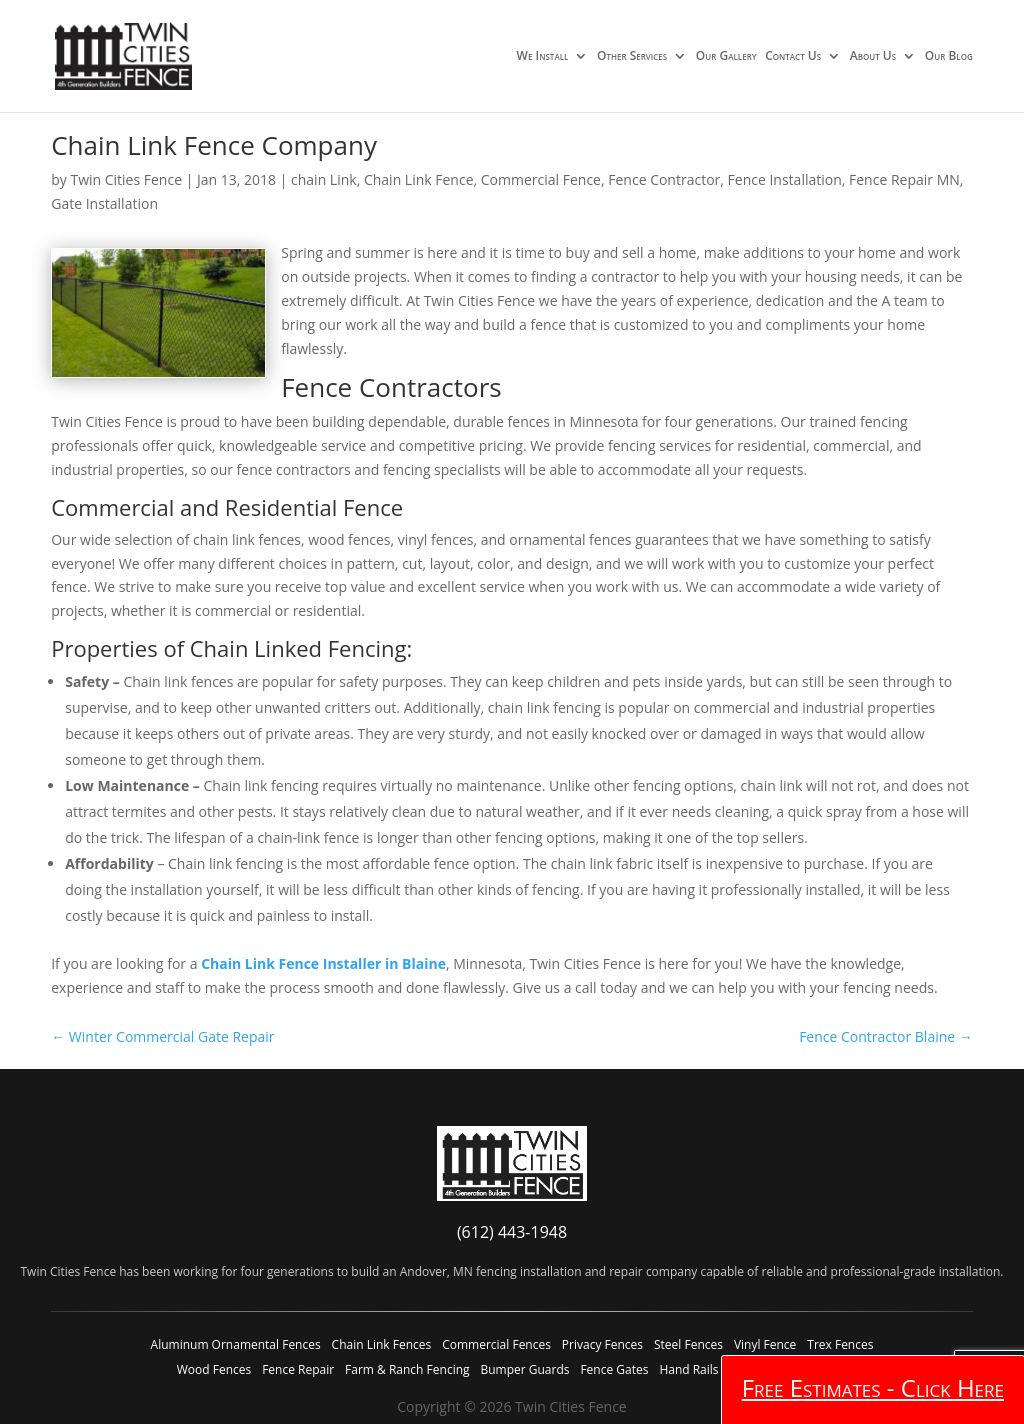  Describe the element at coordinates (382, 1344) in the screenshot. I see `Chain Link Fences` at that location.